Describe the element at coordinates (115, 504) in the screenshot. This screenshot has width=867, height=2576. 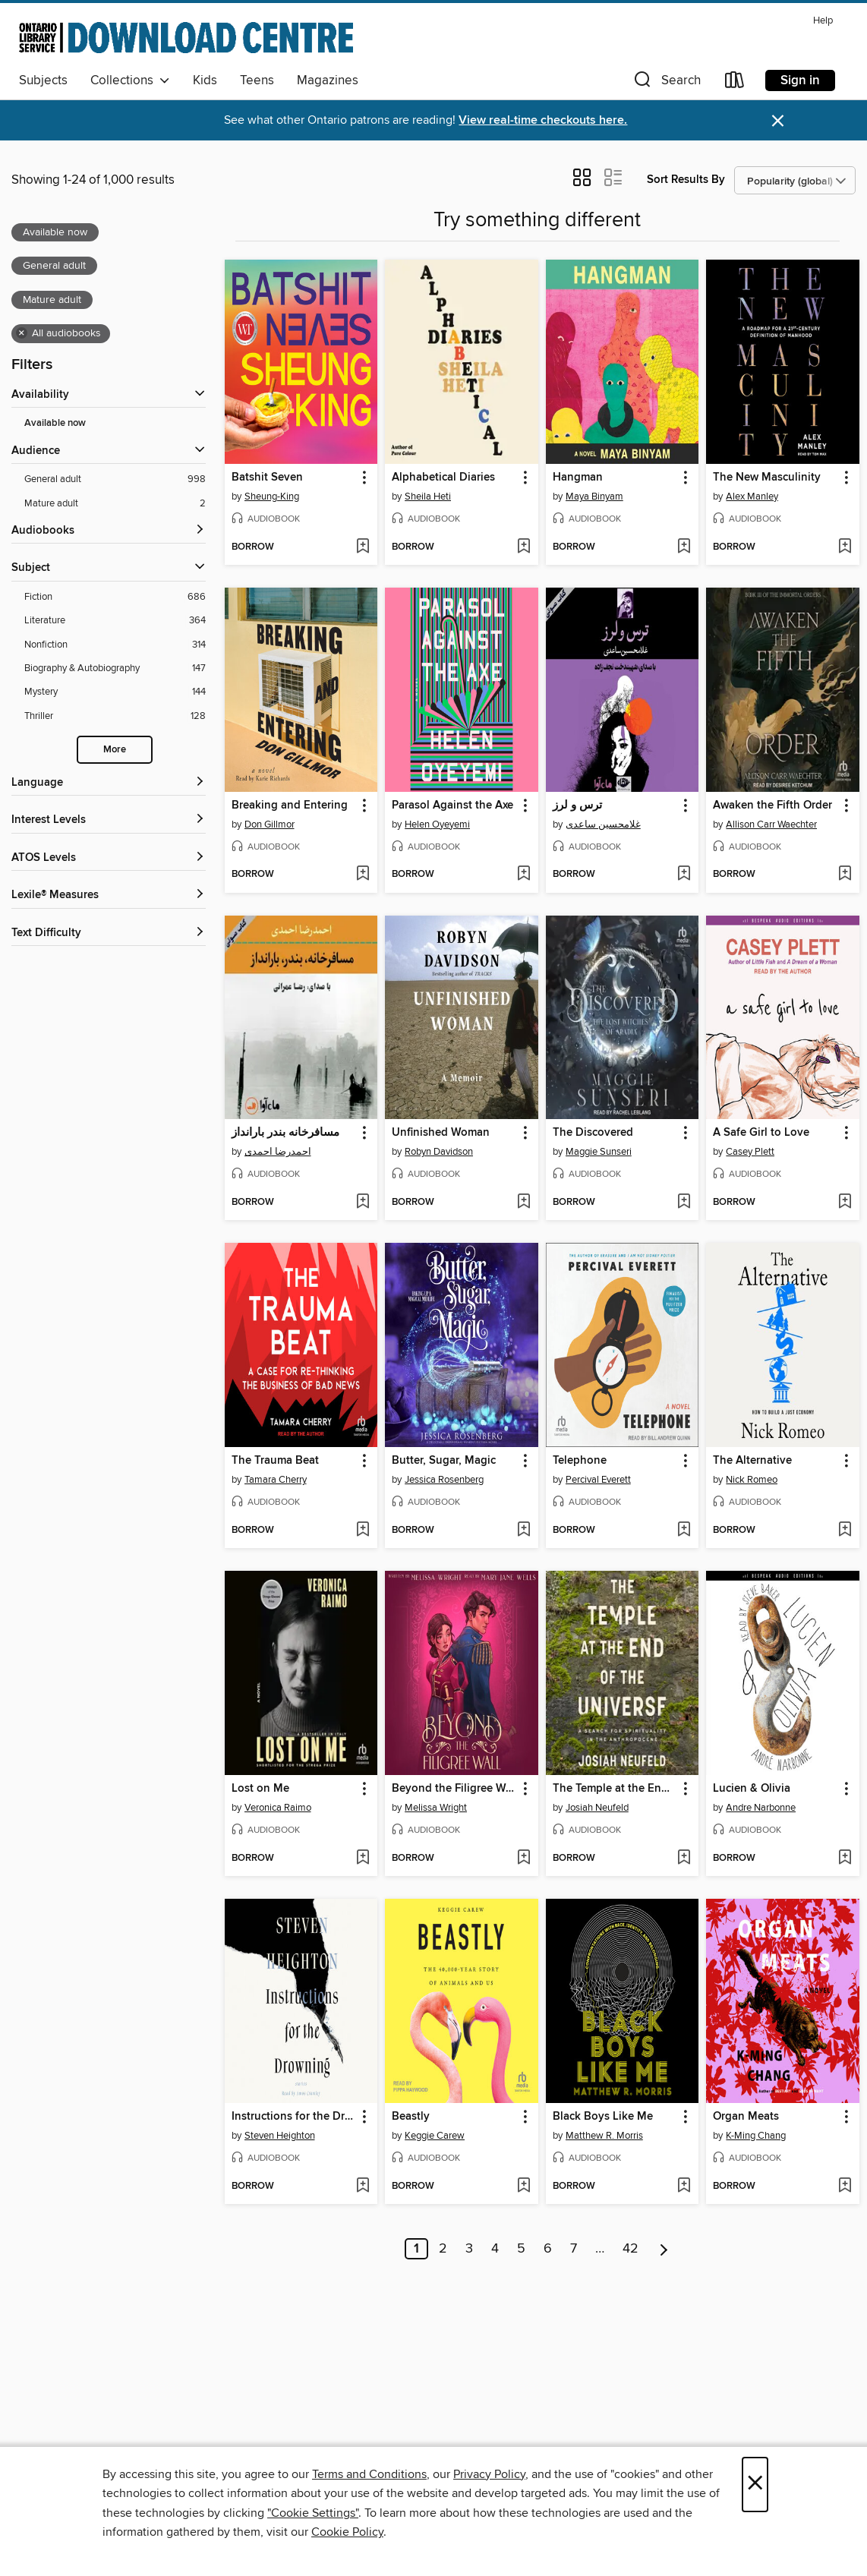
I see `[Filter by Mature adult, 2 results. Selected.]` at that location.